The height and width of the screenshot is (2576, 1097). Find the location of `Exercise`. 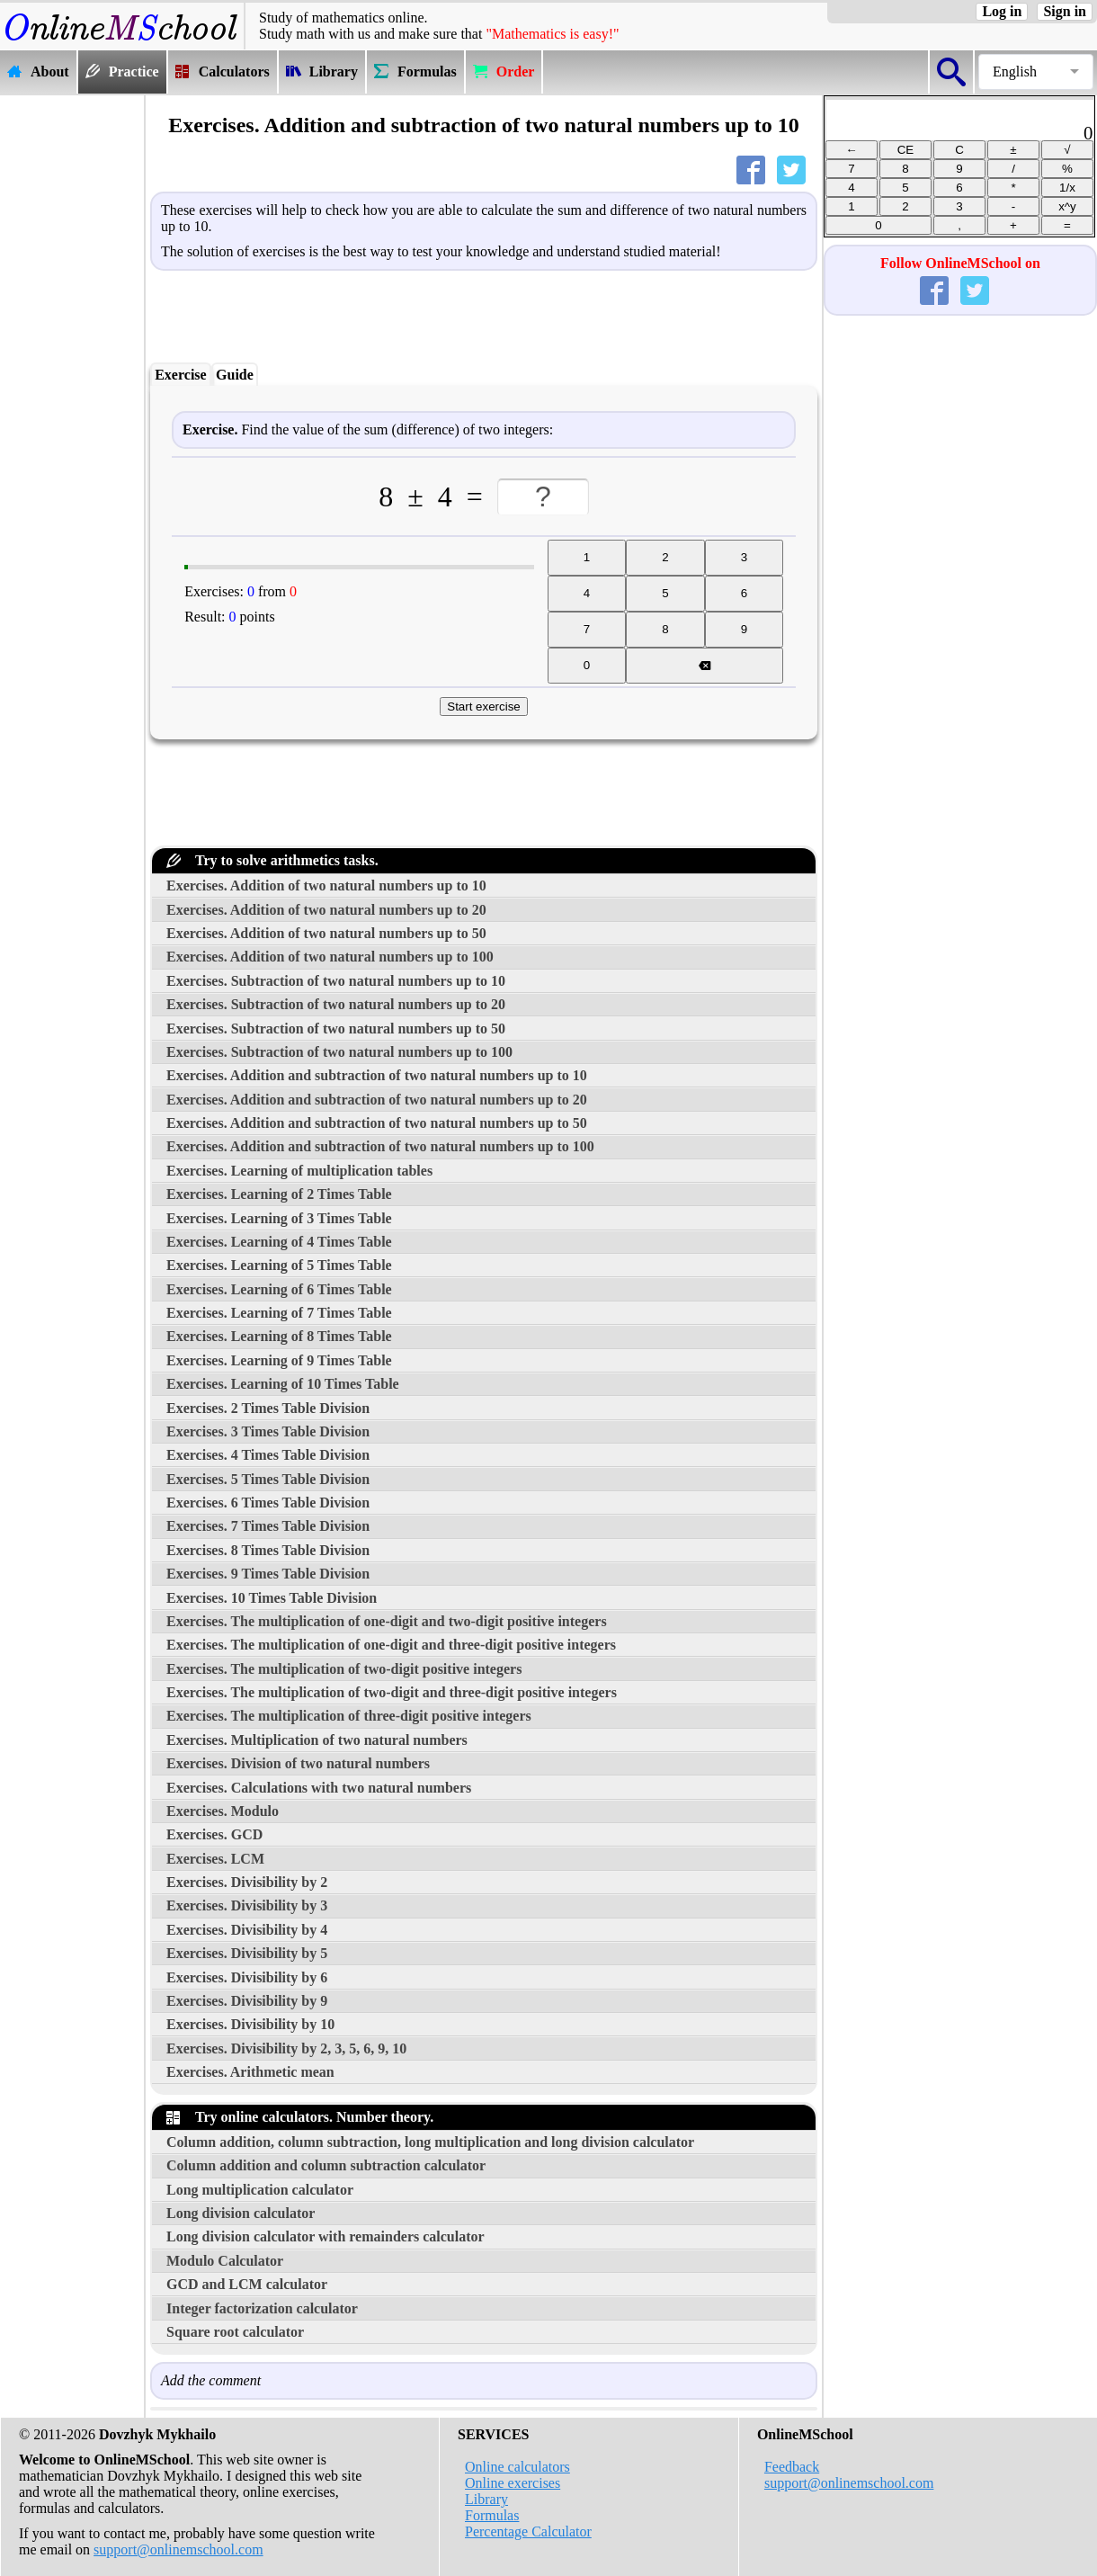

Exercise is located at coordinates (180, 374).